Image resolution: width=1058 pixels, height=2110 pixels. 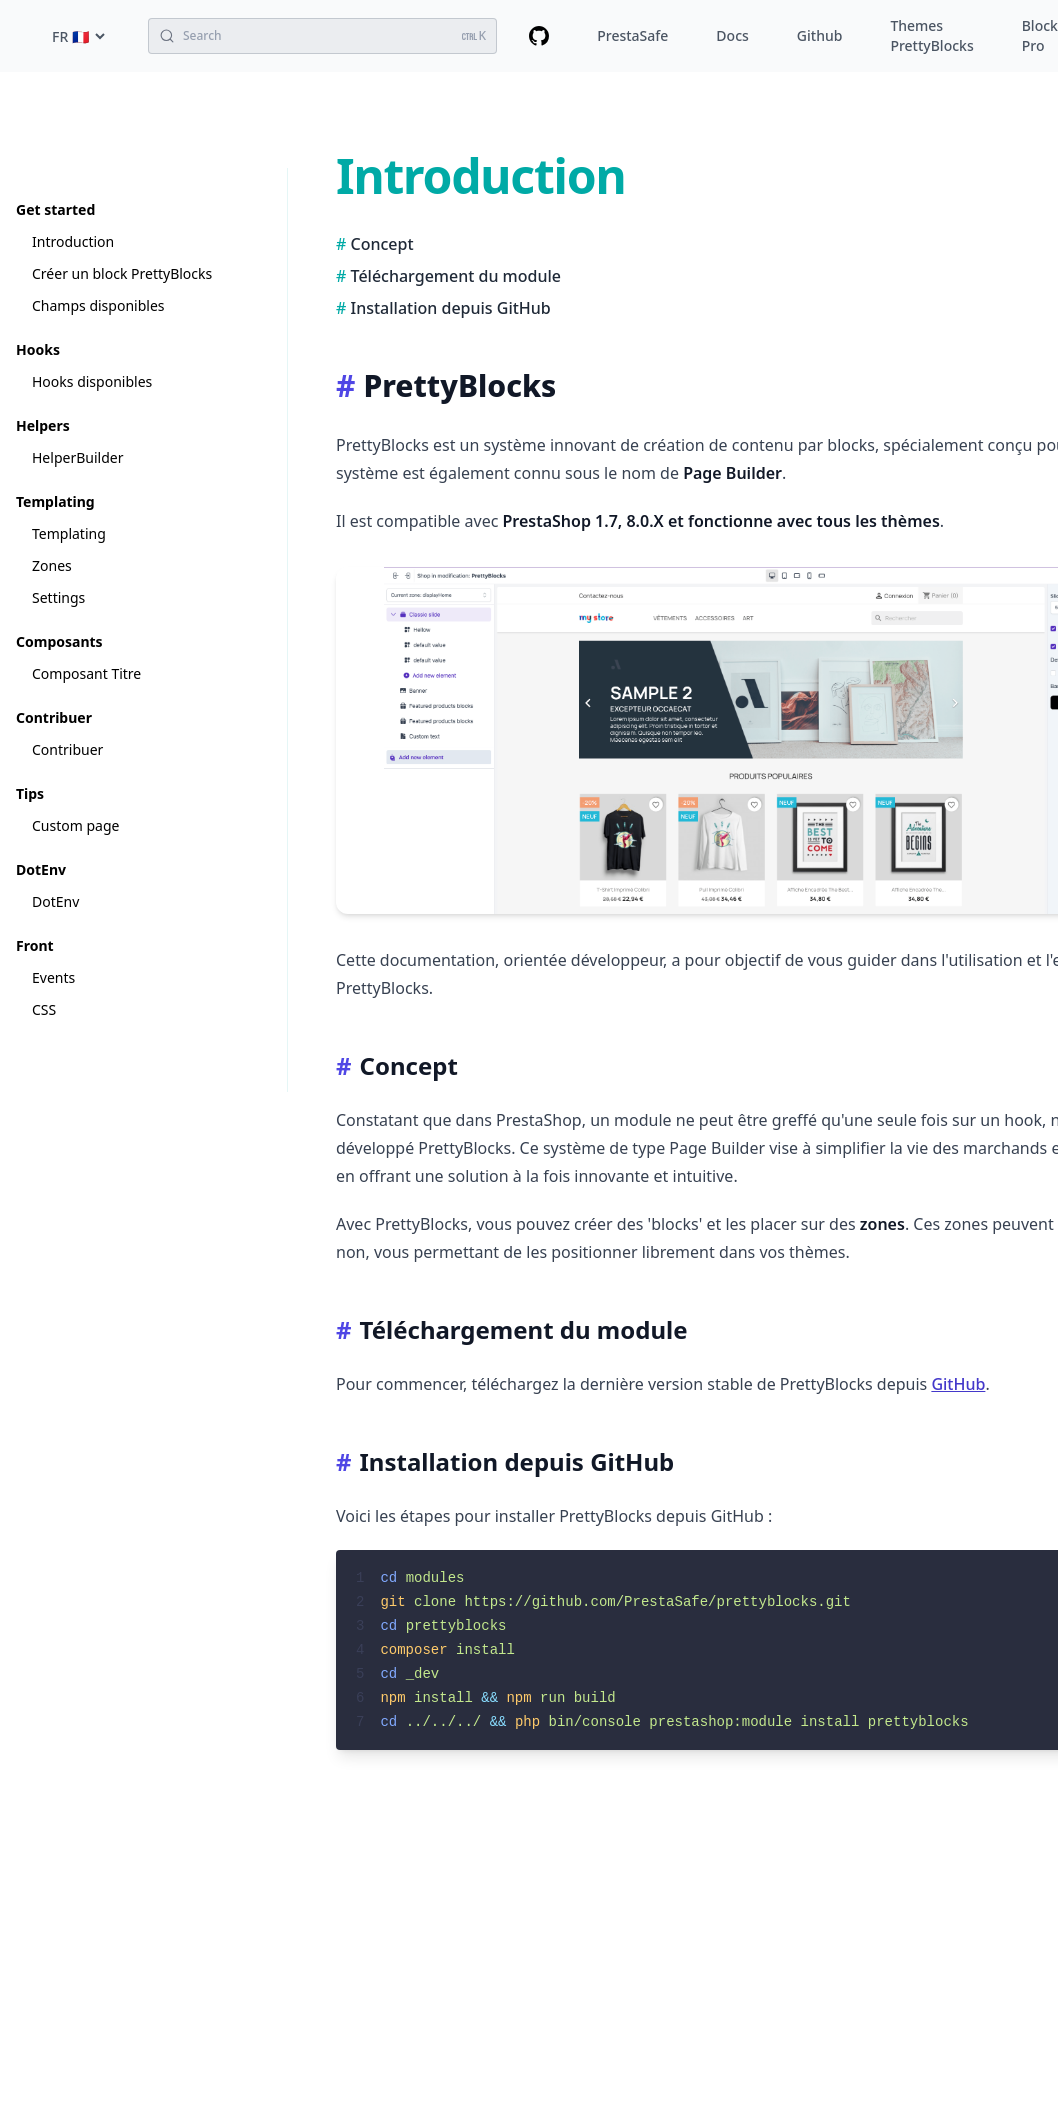 I want to click on Téléchargement du module, so click(x=456, y=276).